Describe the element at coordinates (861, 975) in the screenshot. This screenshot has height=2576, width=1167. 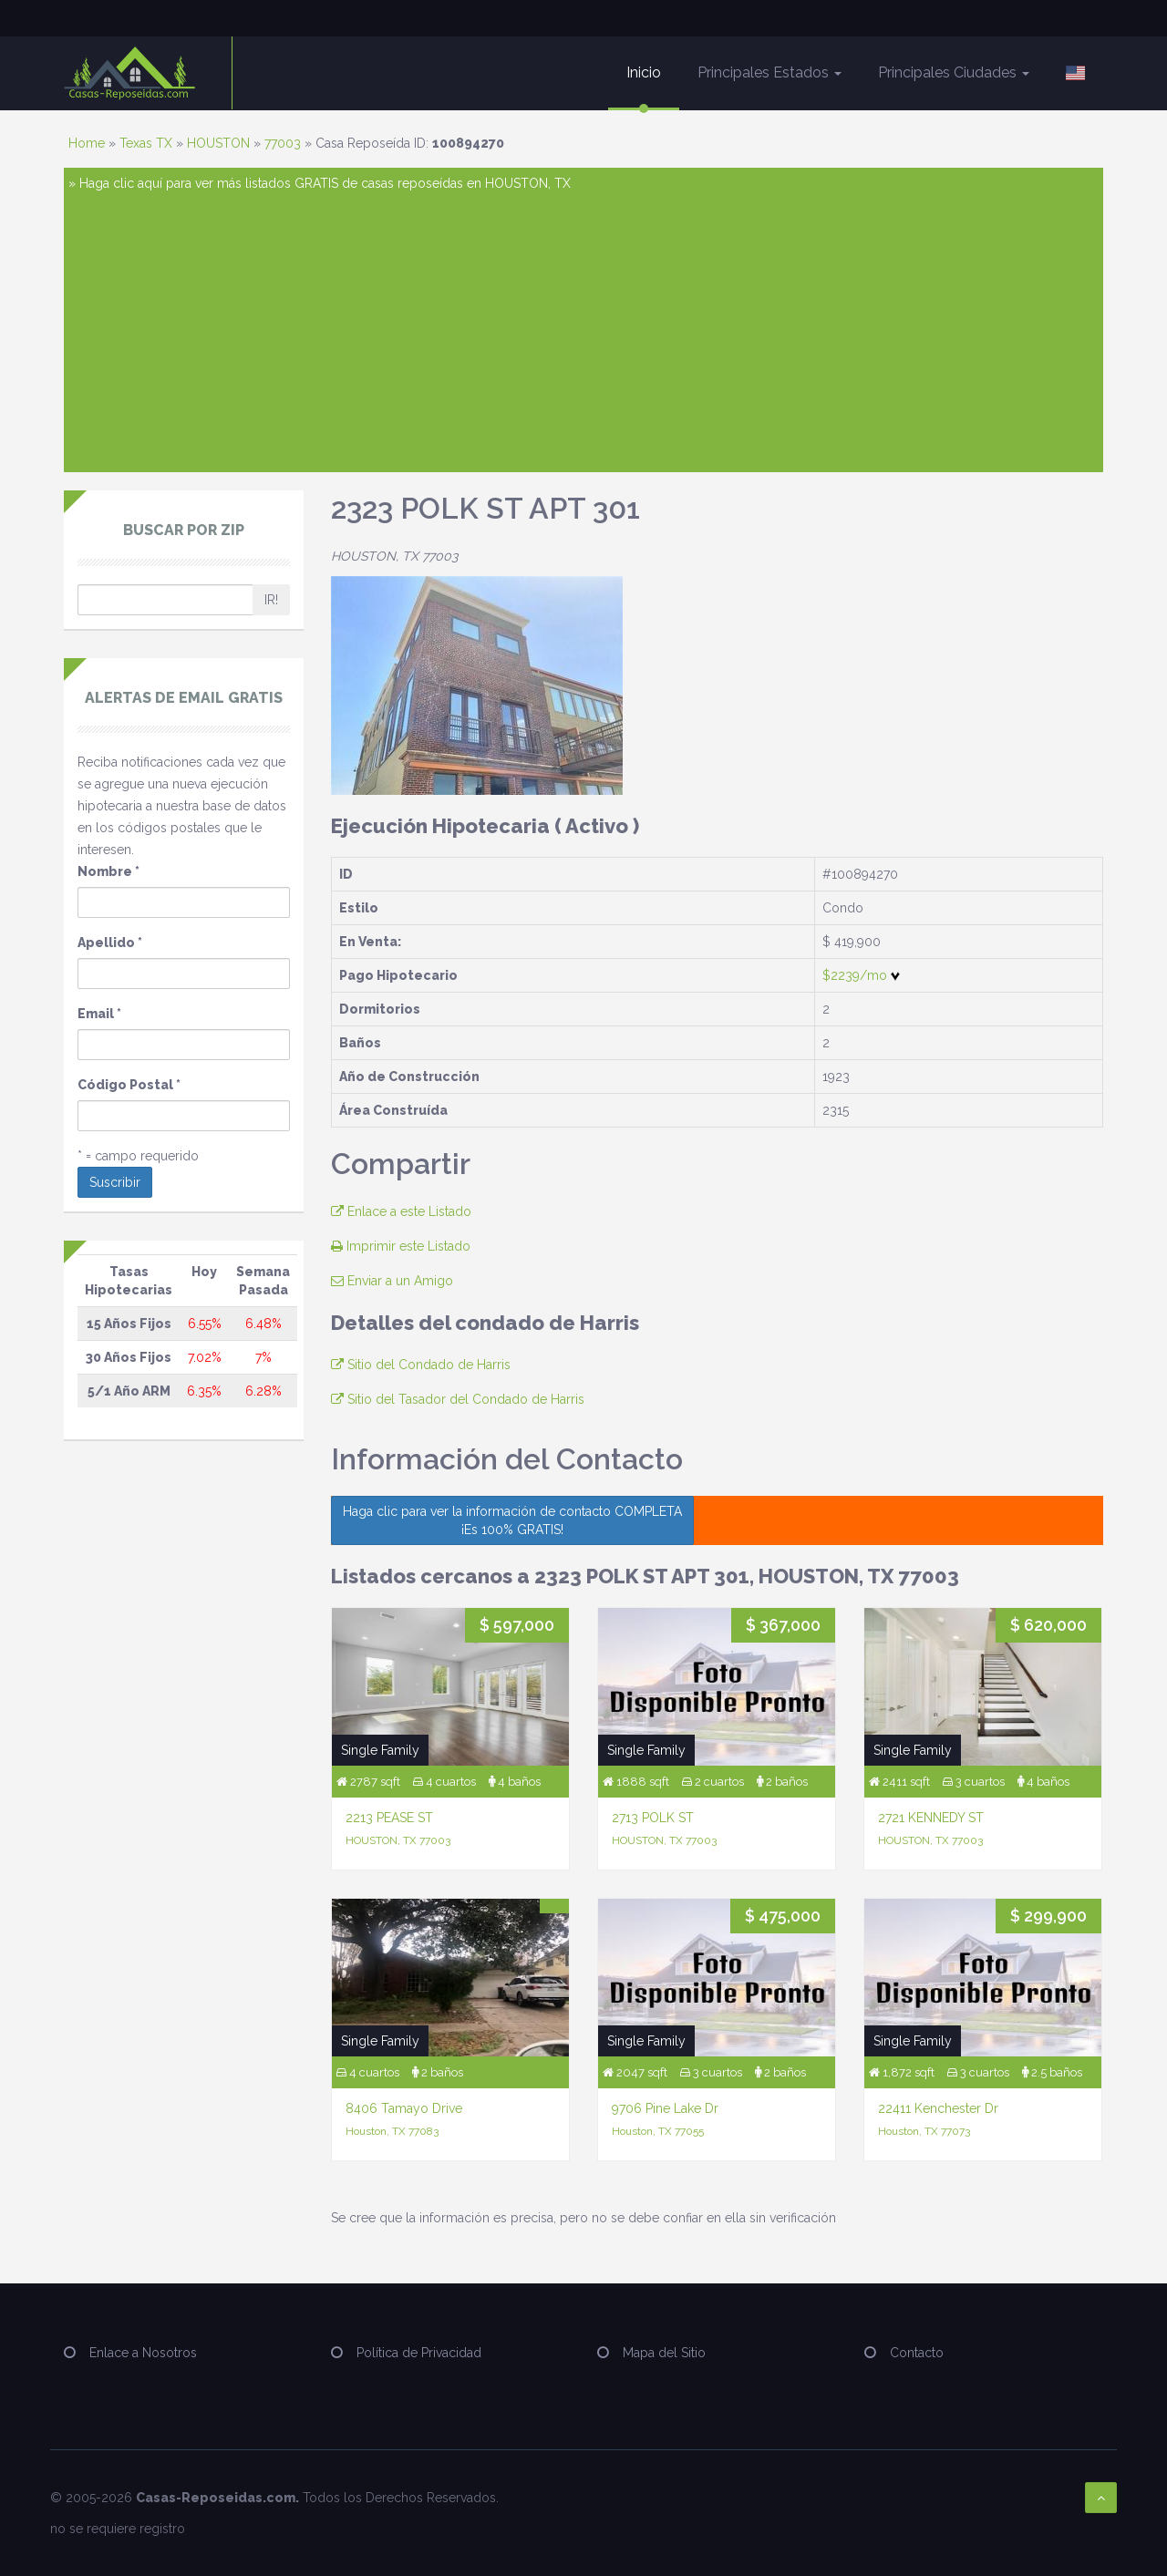
I see `$2239/mo` at that location.